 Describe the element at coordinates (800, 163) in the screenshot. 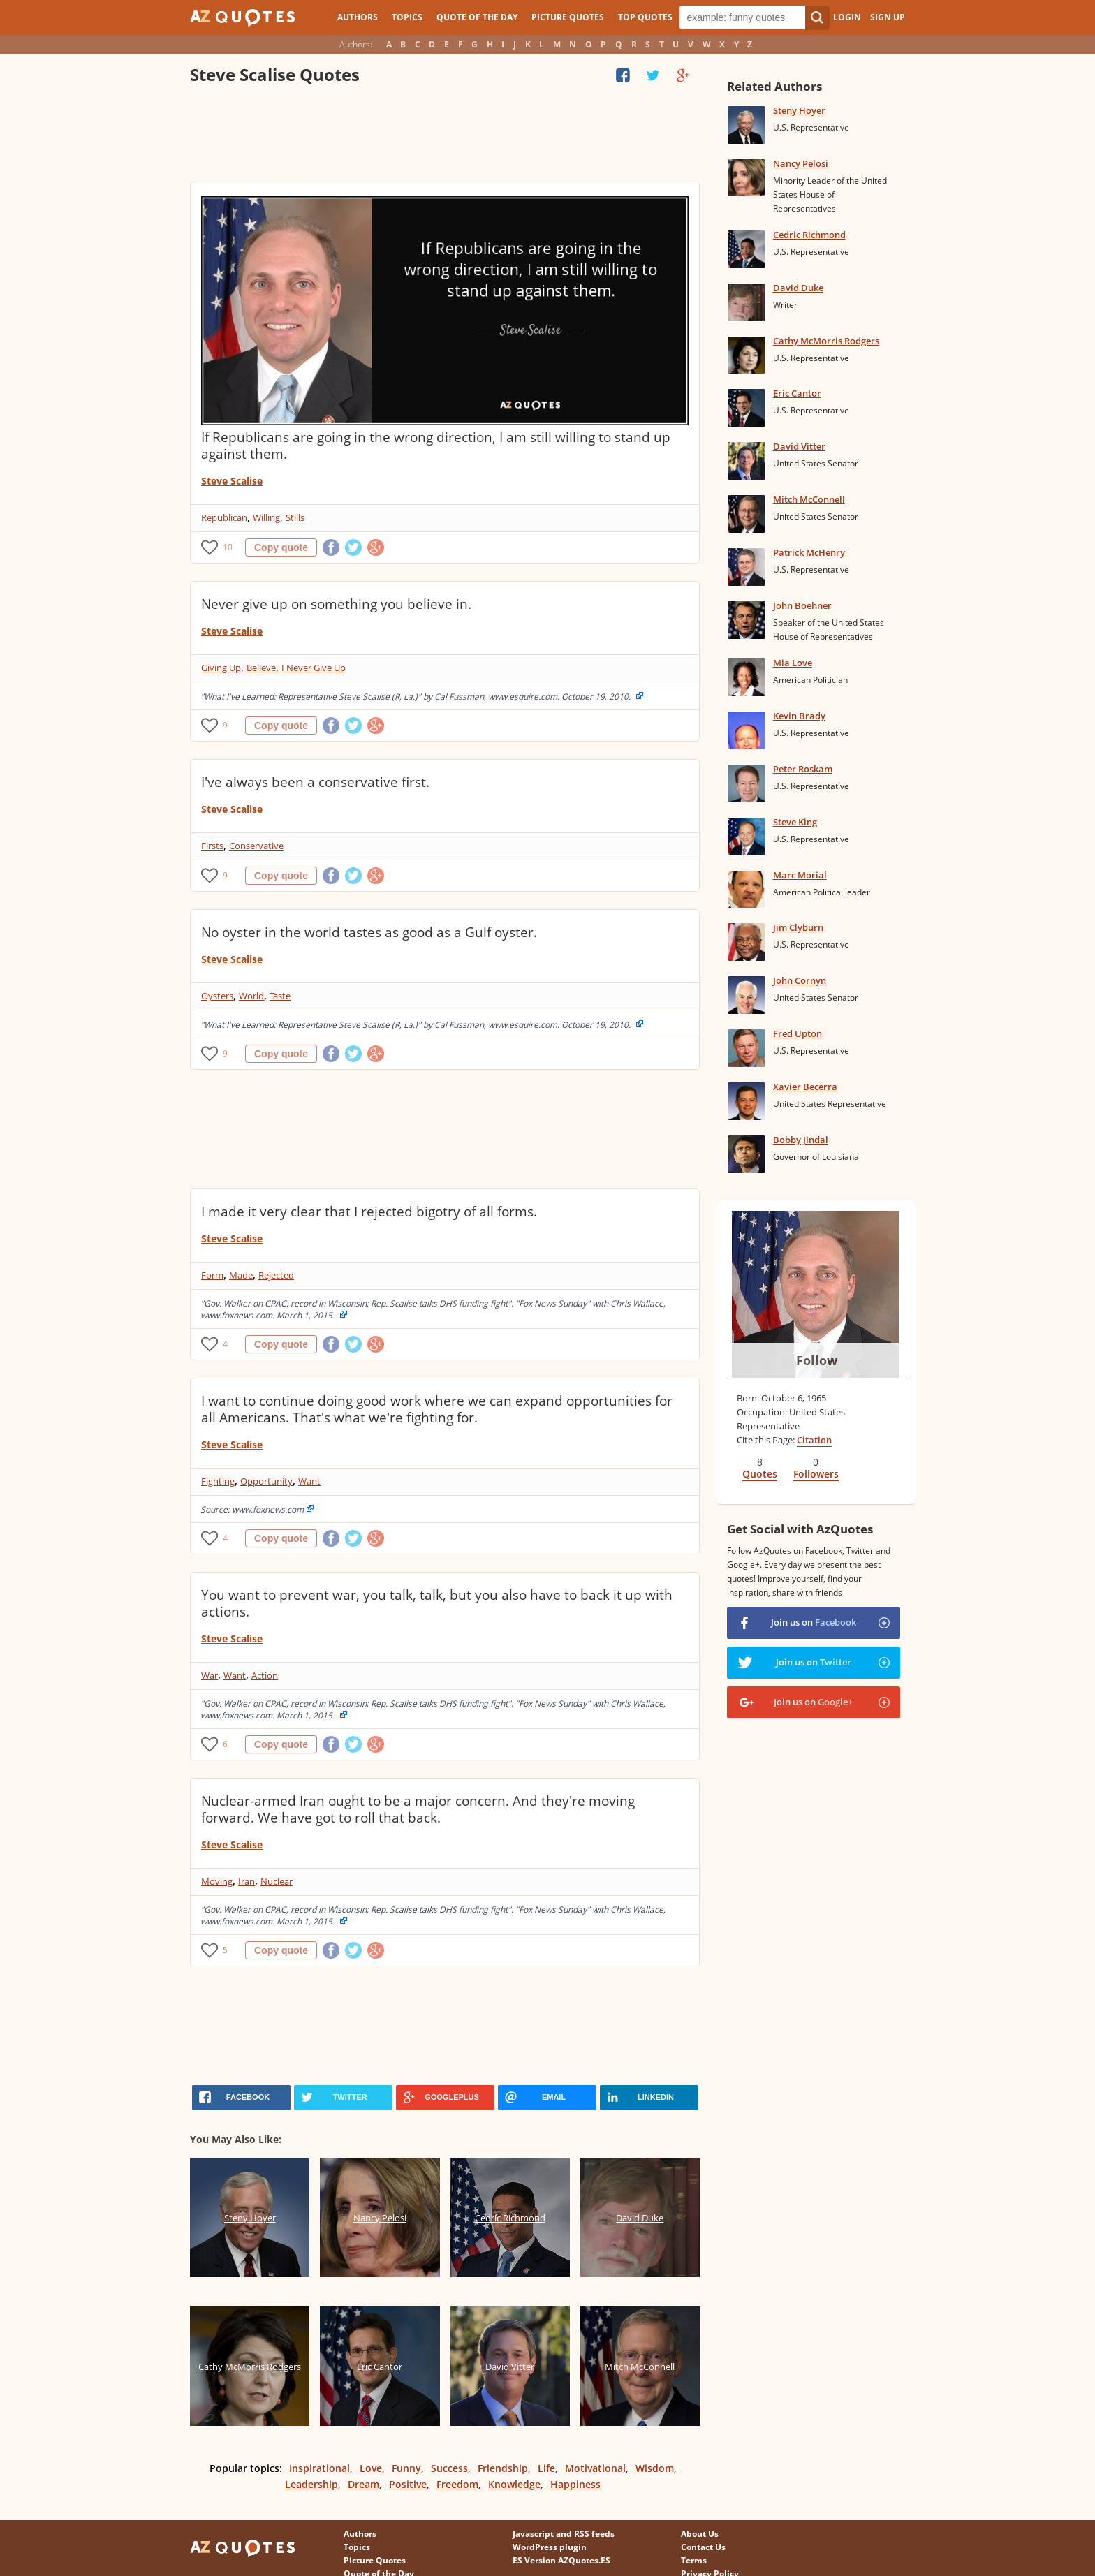

I see `Nancy Pelosi` at that location.